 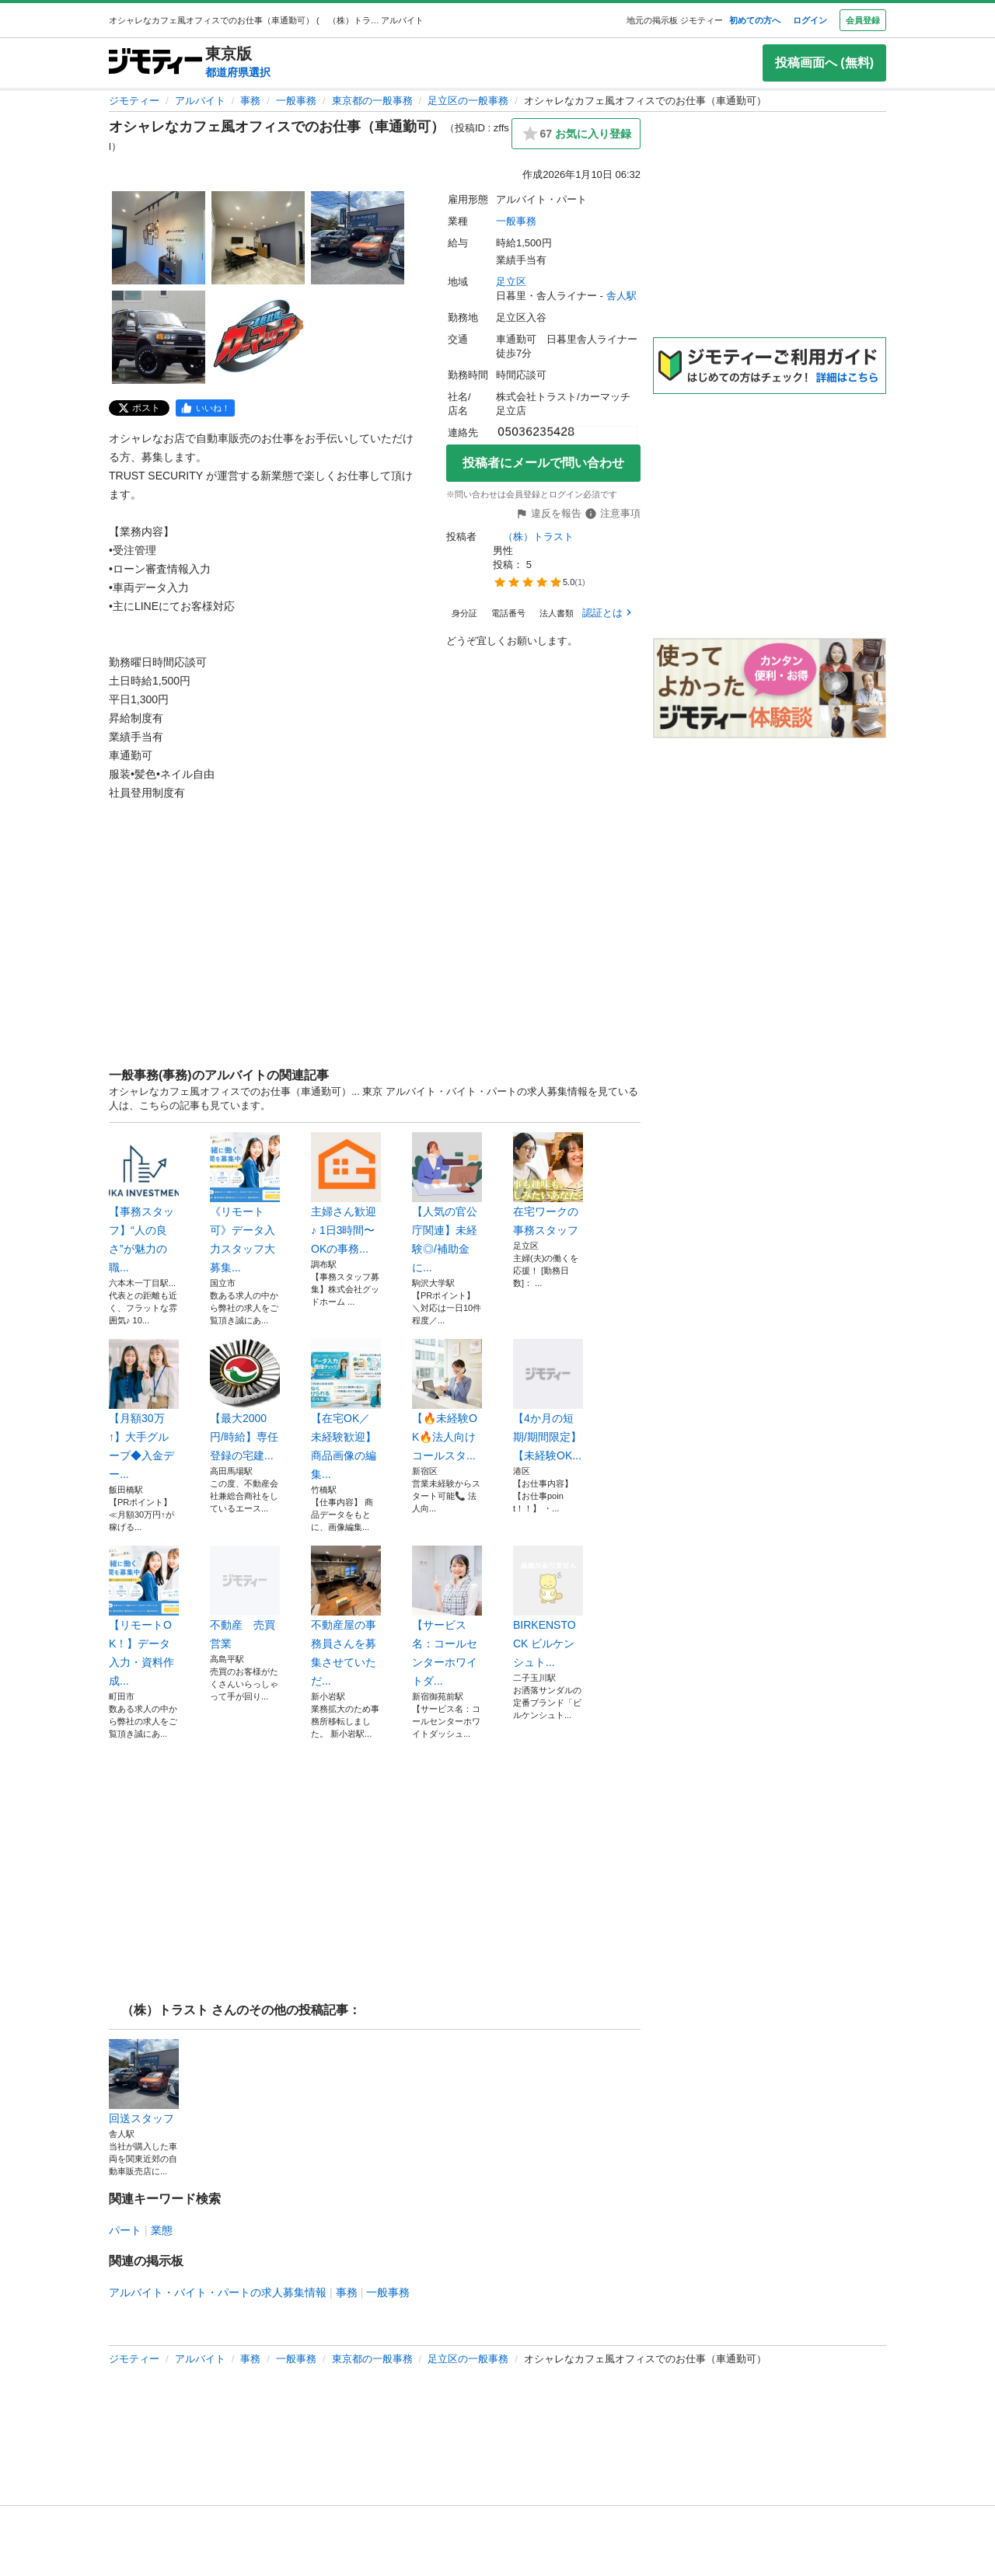 I want to click on 【4か月の短期/期間限定】【未経験OK..., so click(x=548, y=1400).